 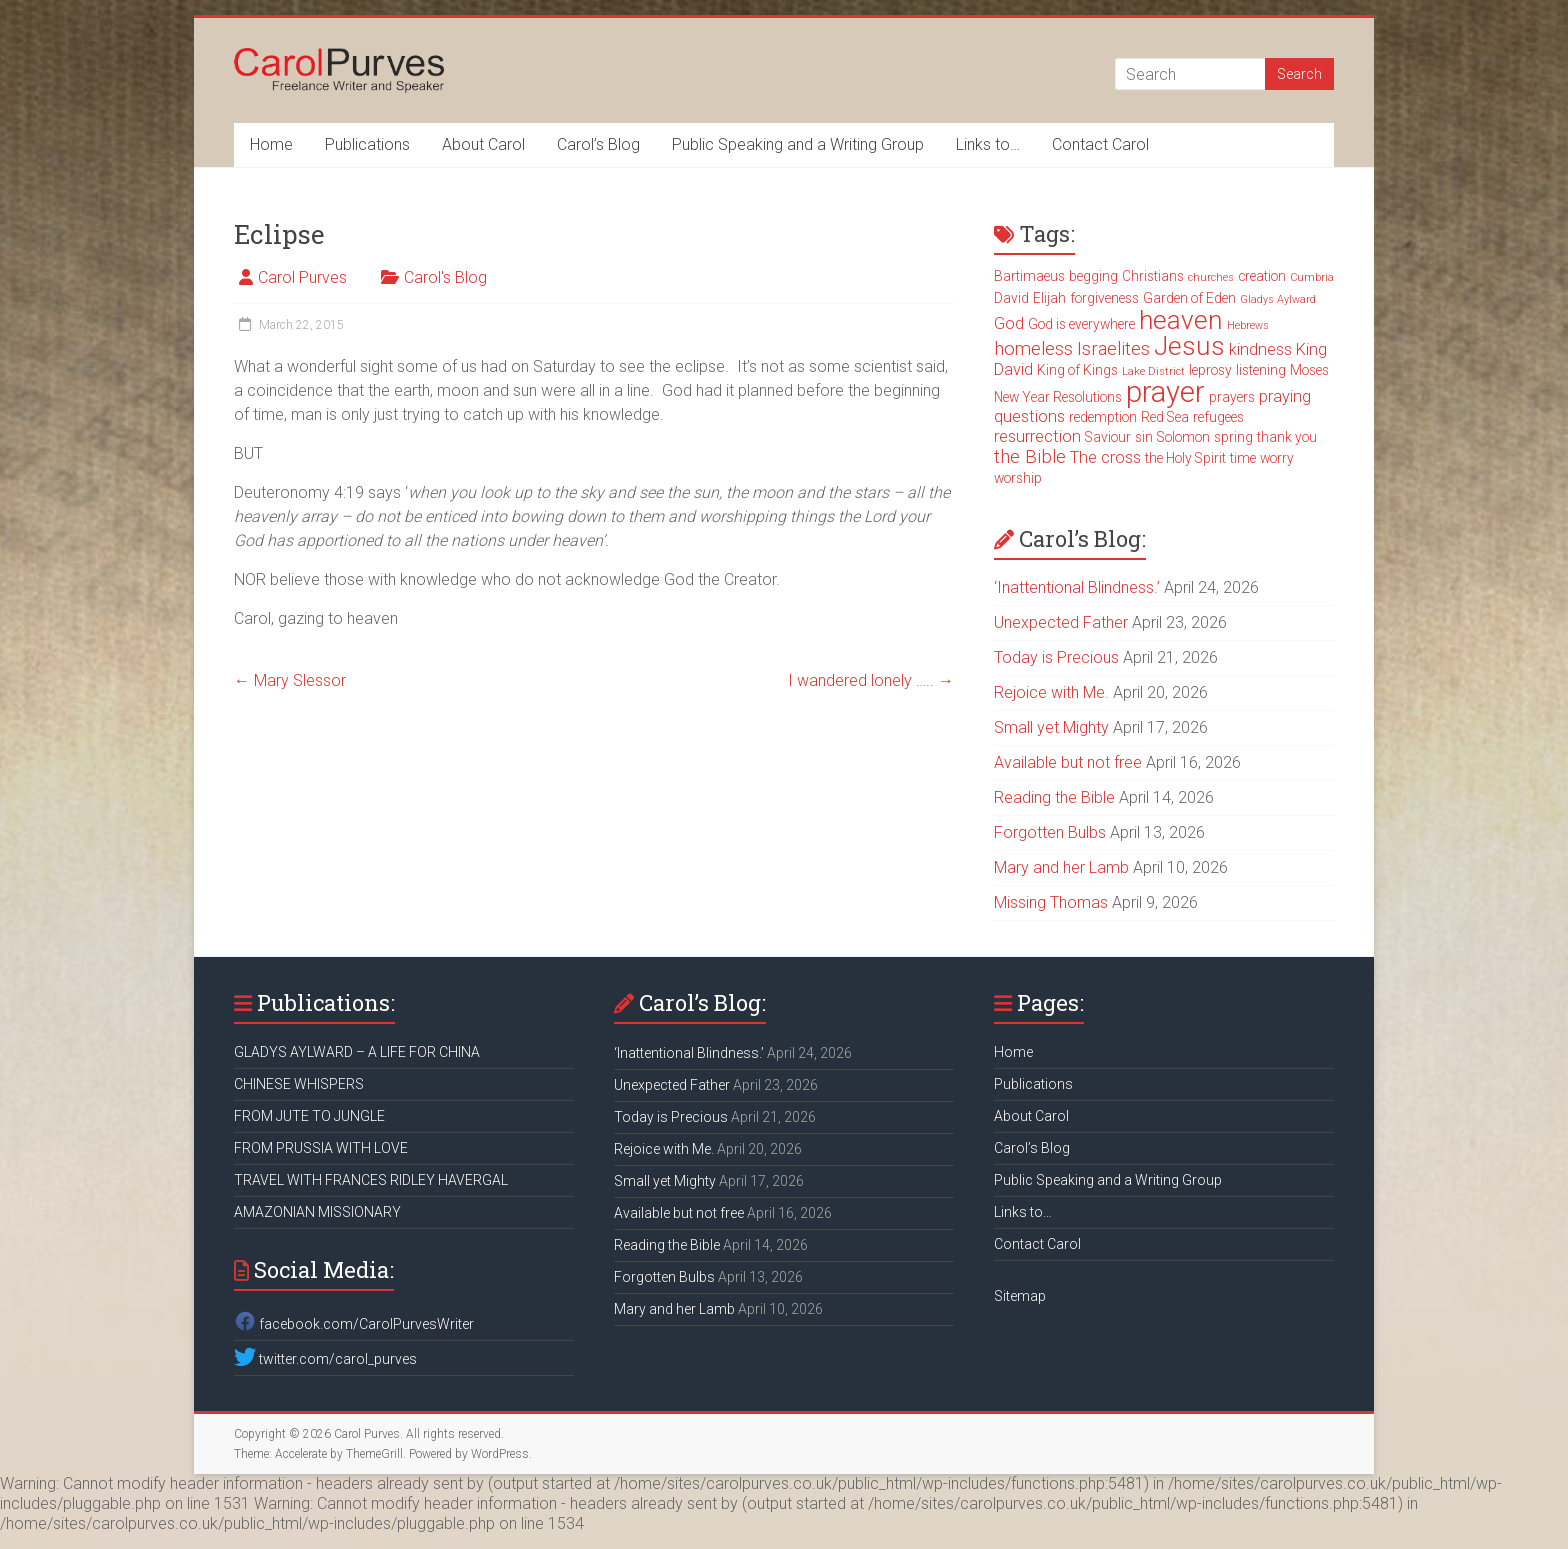 I want to click on Hebrews [Hebrews (2 items)], so click(x=1248, y=325).